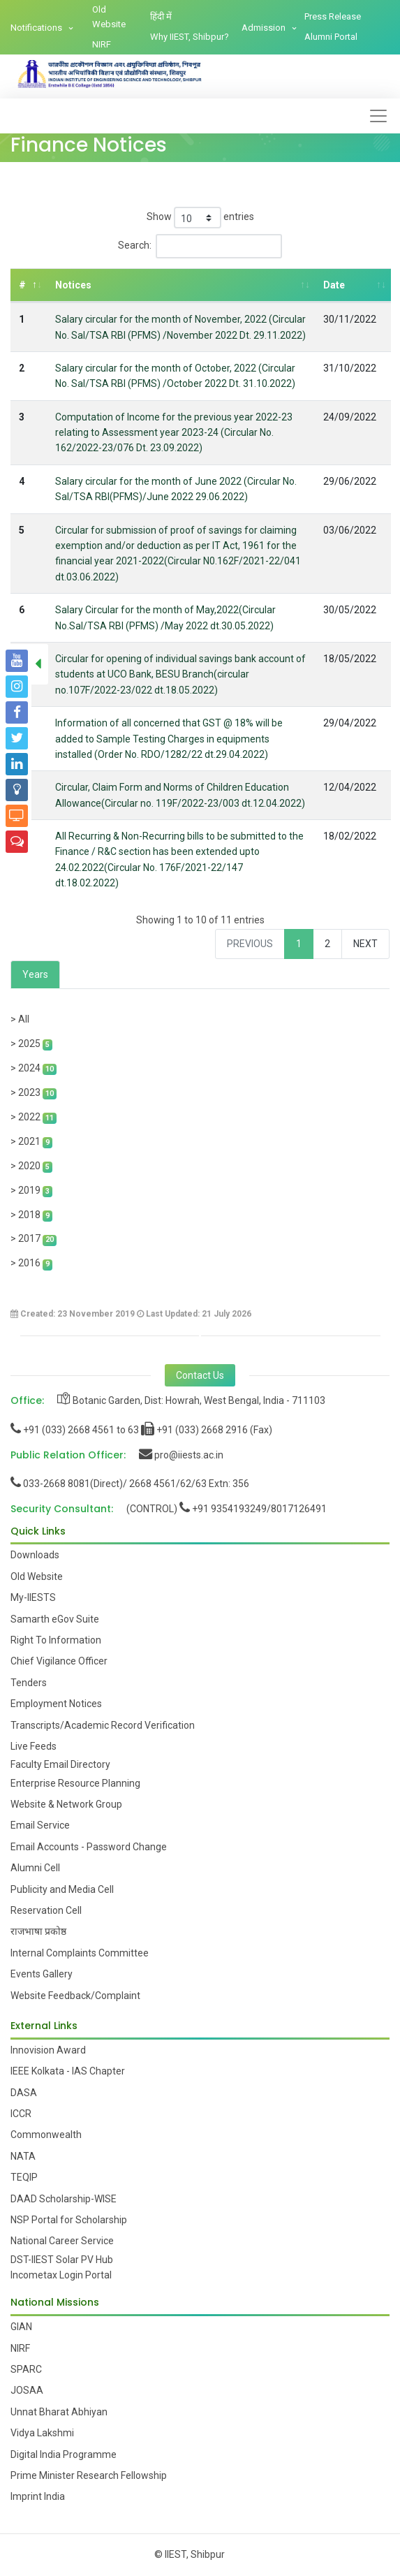  What do you see at coordinates (189, 36) in the screenshot?
I see `Why IIEST, Shibpur?` at bounding box center [189, 36].